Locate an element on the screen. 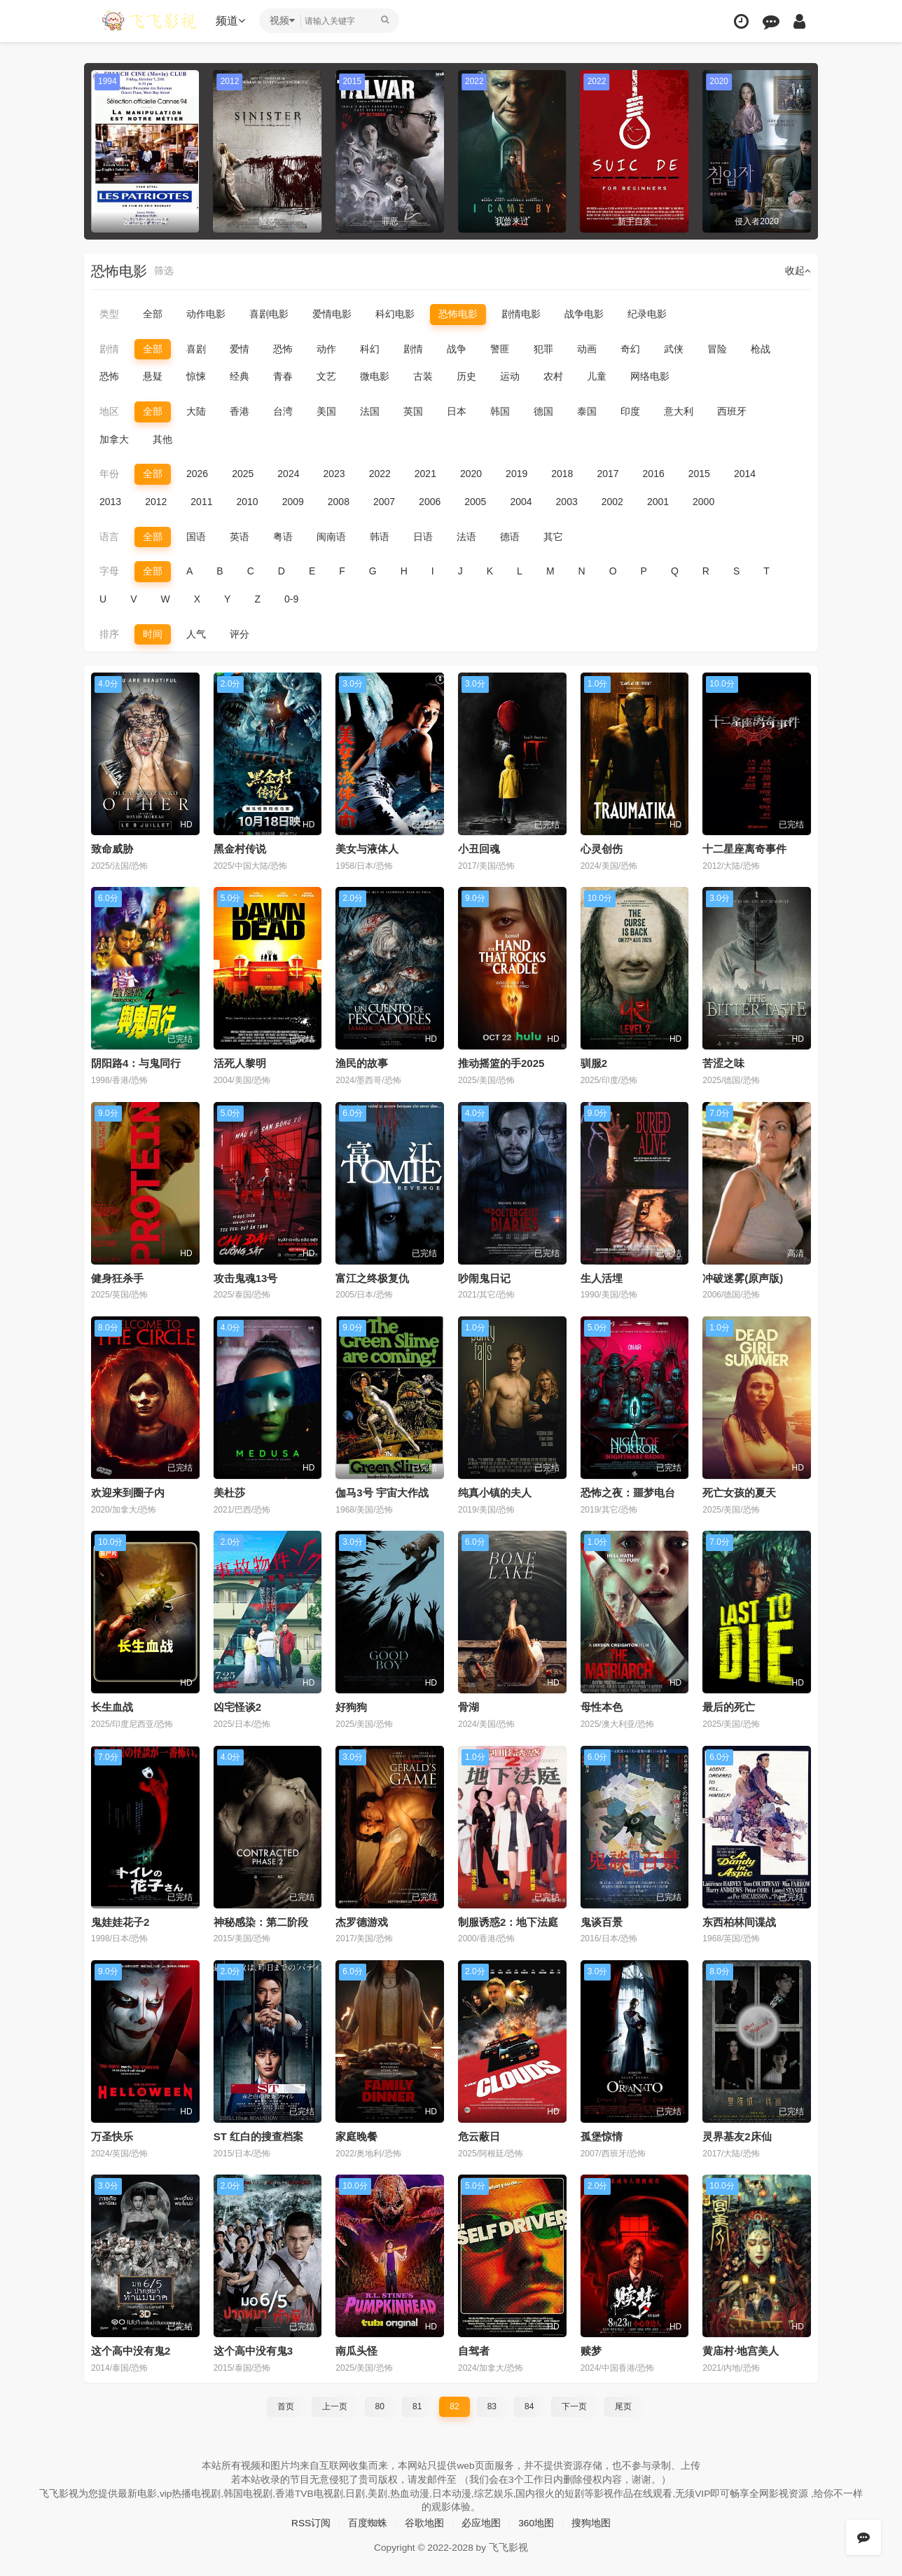  语言 is located at coordinates (109, 536).